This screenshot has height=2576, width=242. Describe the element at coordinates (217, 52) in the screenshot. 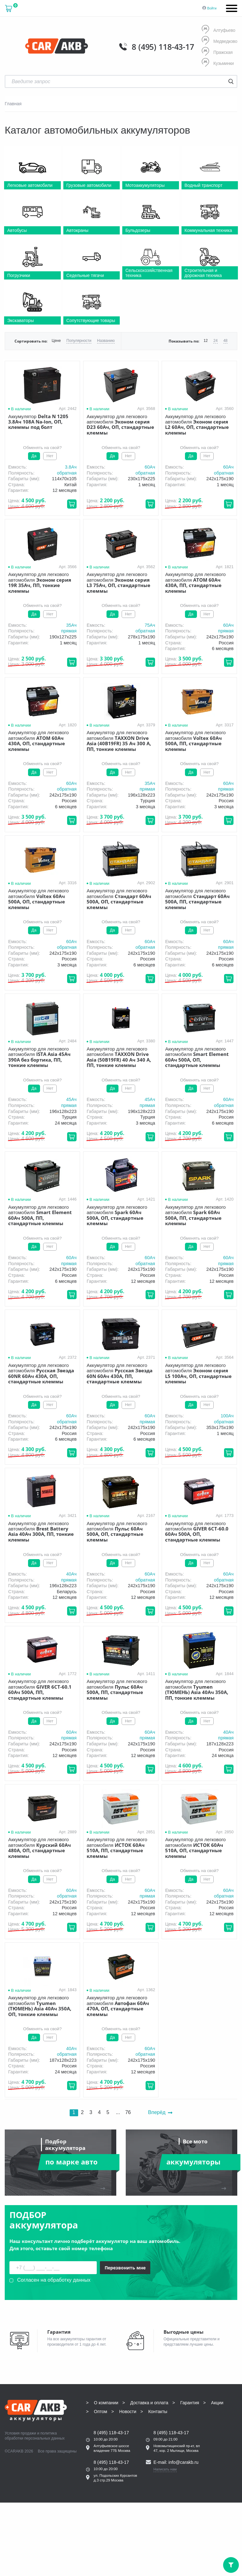

I see `Пражская` at that location.